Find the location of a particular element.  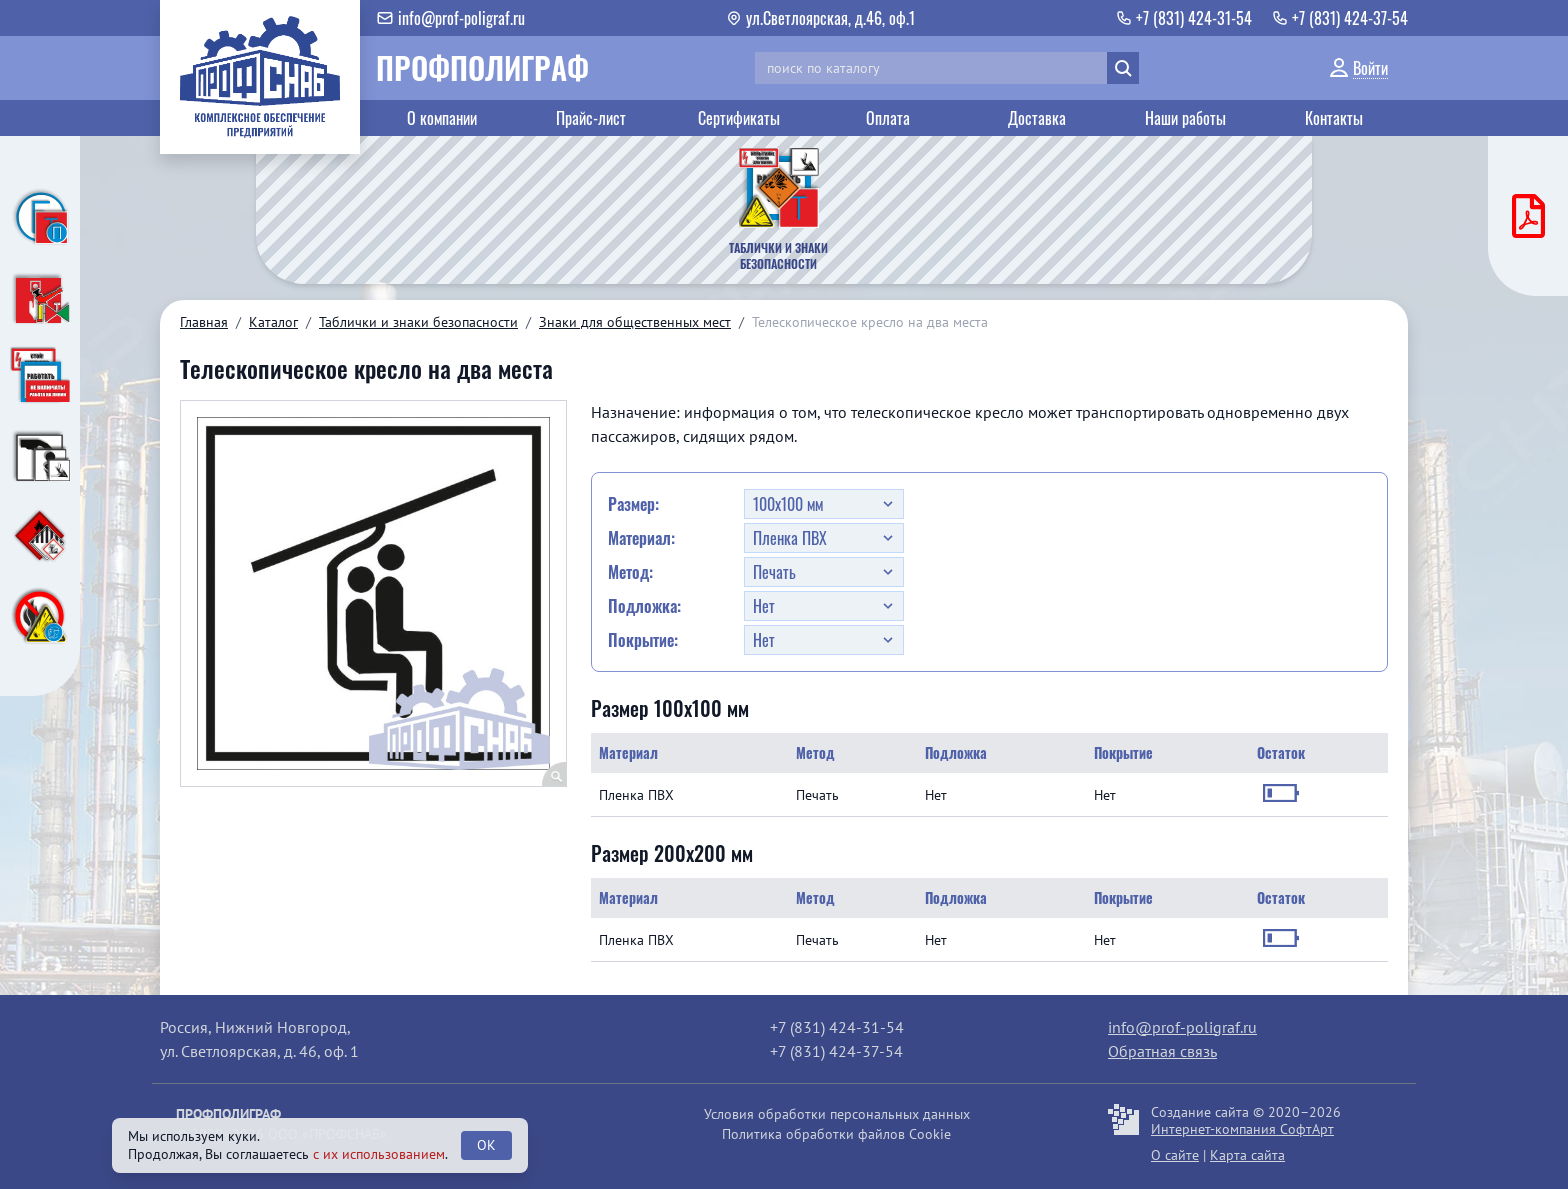

Подложка: is located at coordinates (644, 606).